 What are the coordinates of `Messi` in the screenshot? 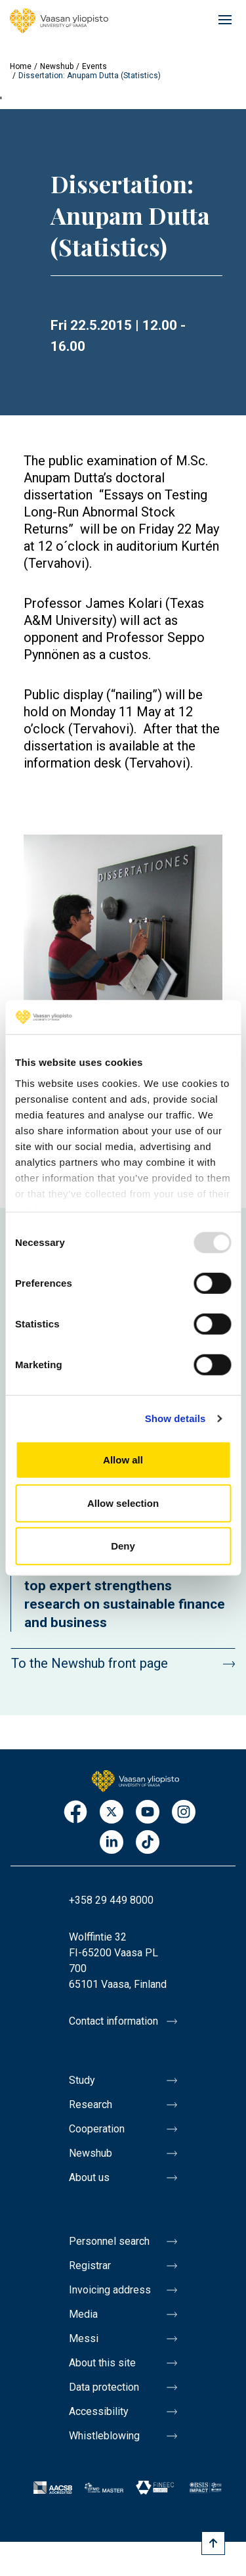 It's located at (83, 2338).